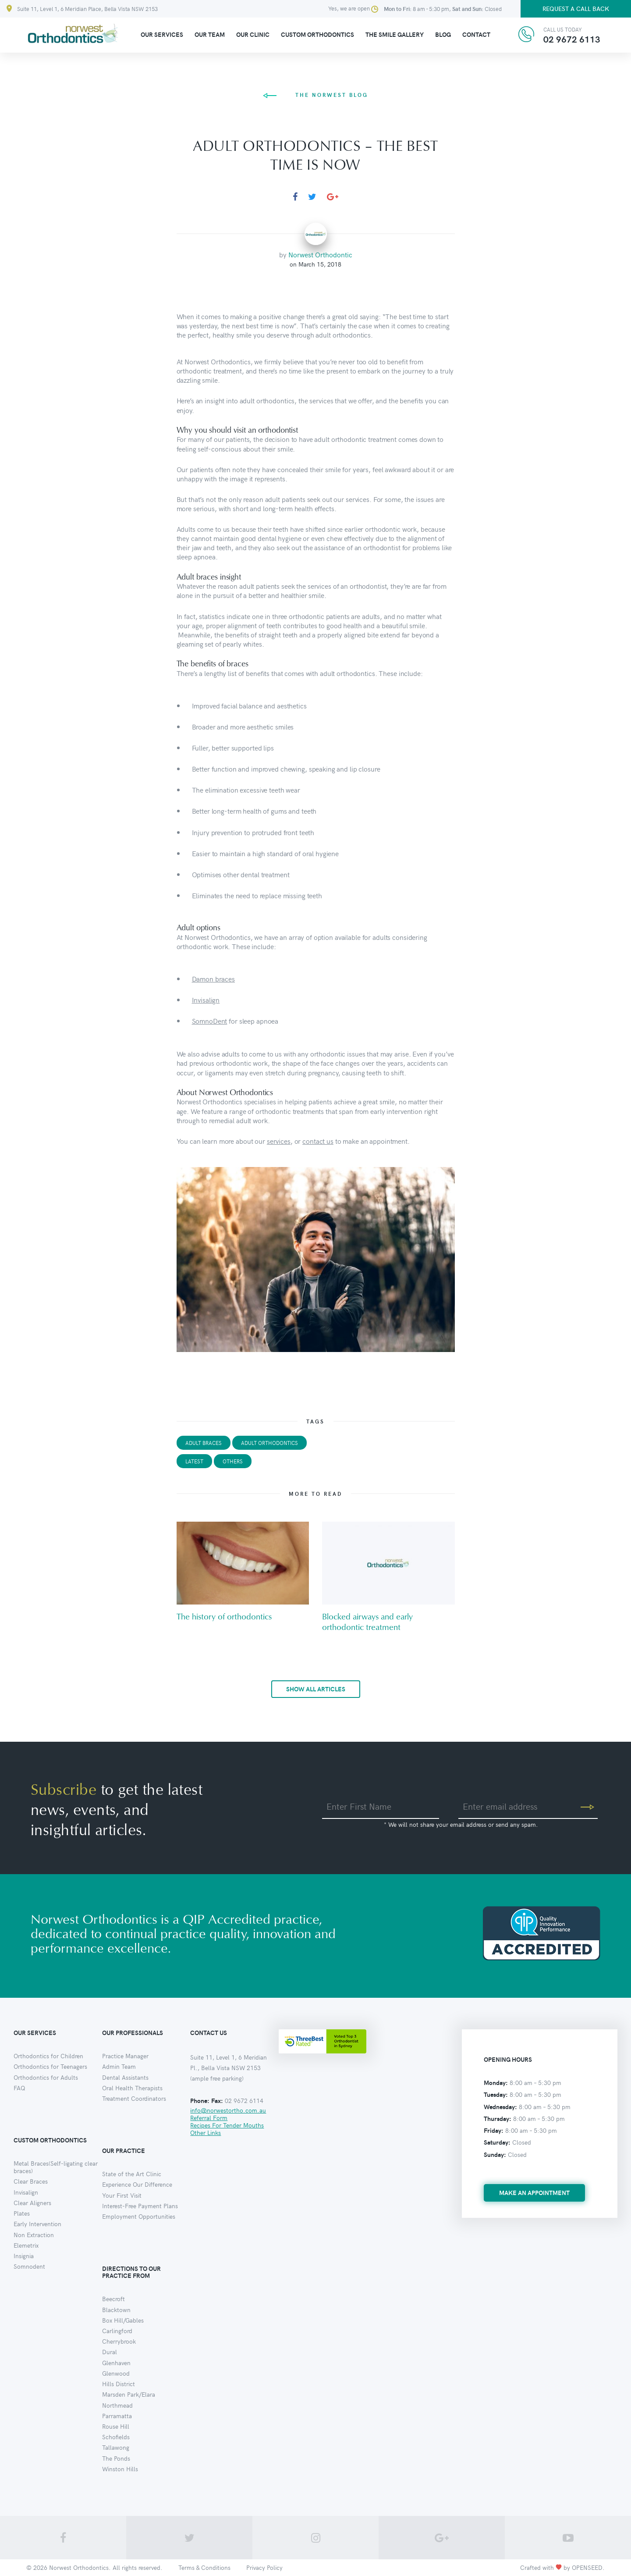 This screenshot has height=2576, width=631. Describe the element at coordinates (199, 2100) in the screenshot. I see `Phone:` at that location.